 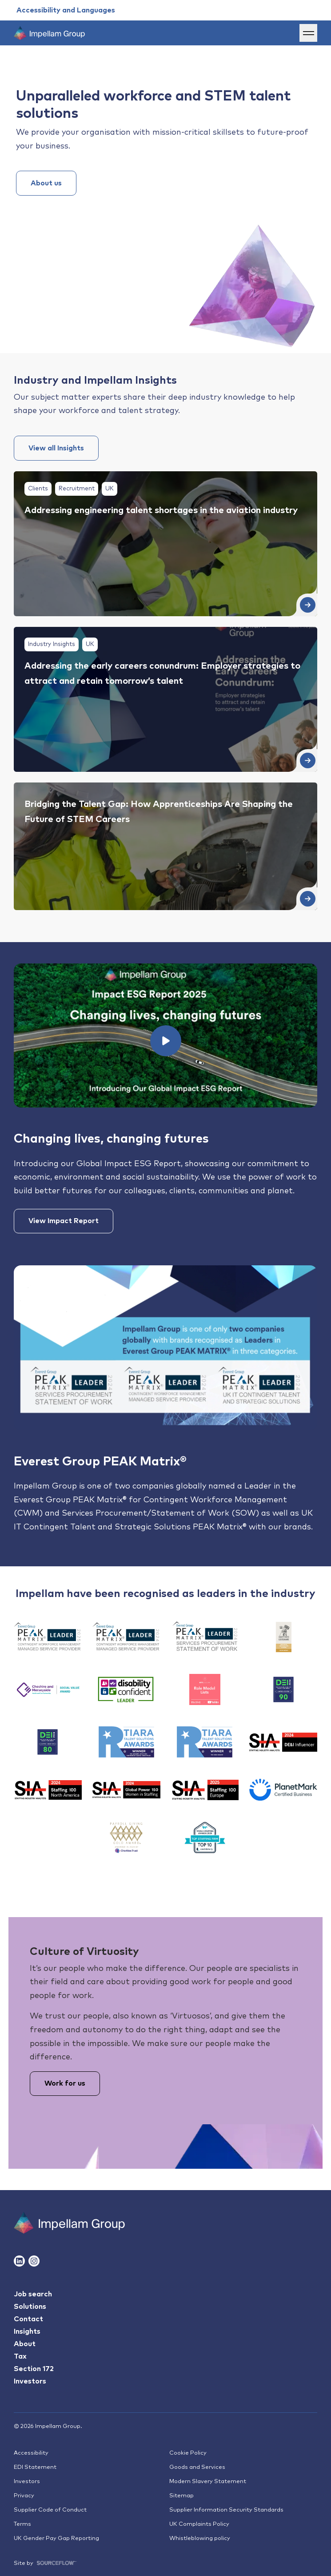 I want to click on View Impact Report, so click(x=63, y=1220).